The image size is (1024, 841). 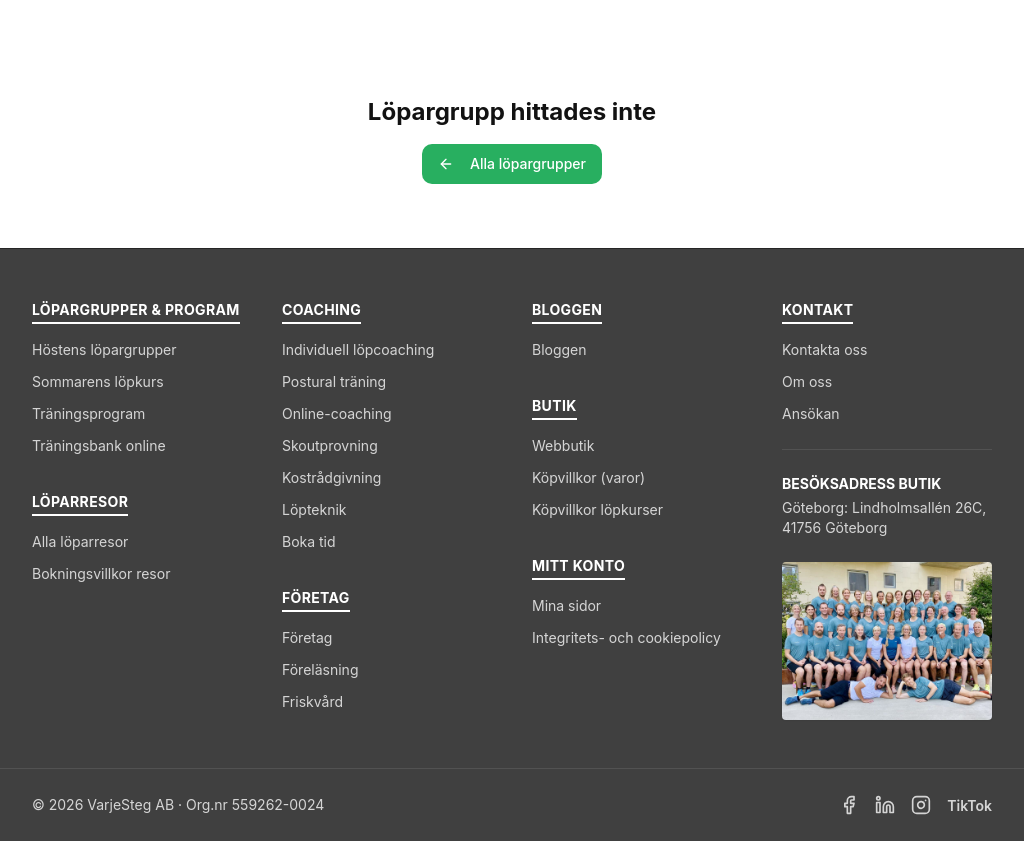 I want to click on Löparresor, so click(x=490, y=31).